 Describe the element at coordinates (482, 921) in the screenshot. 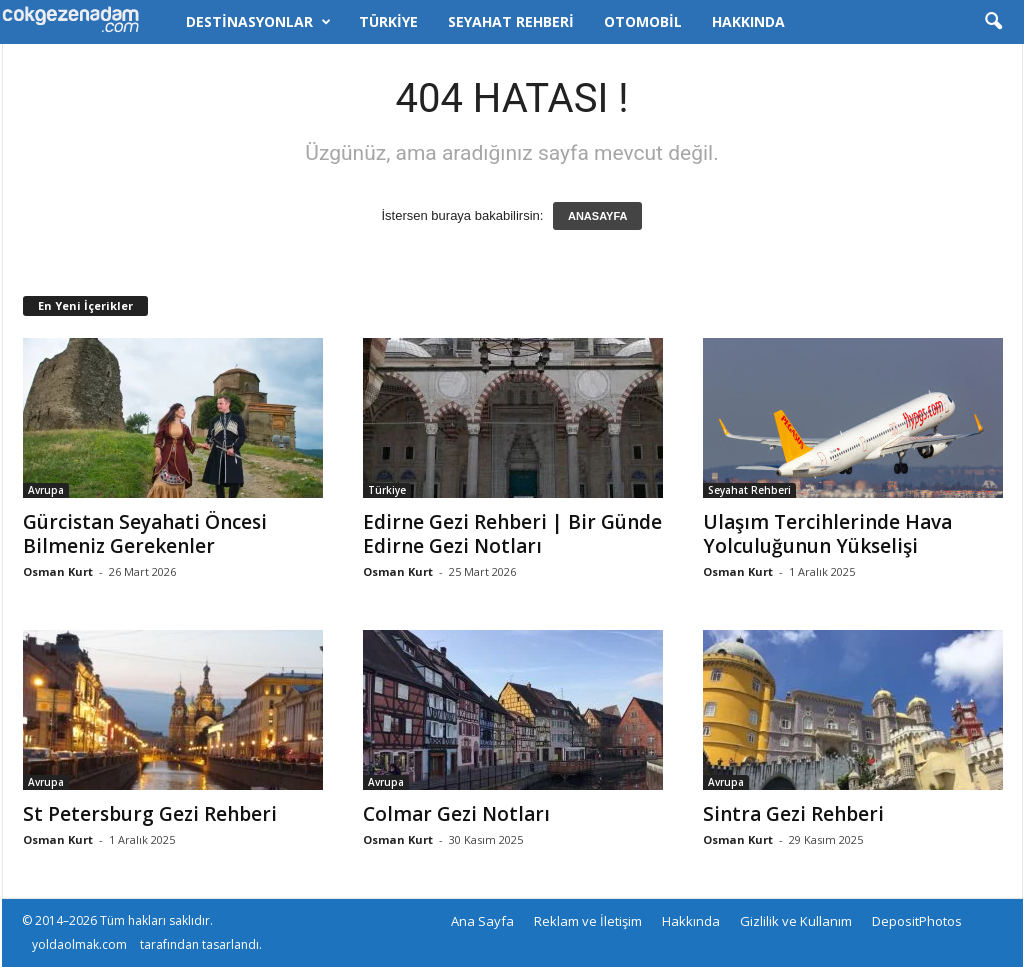

I see `Ana Sayfa` at that location.